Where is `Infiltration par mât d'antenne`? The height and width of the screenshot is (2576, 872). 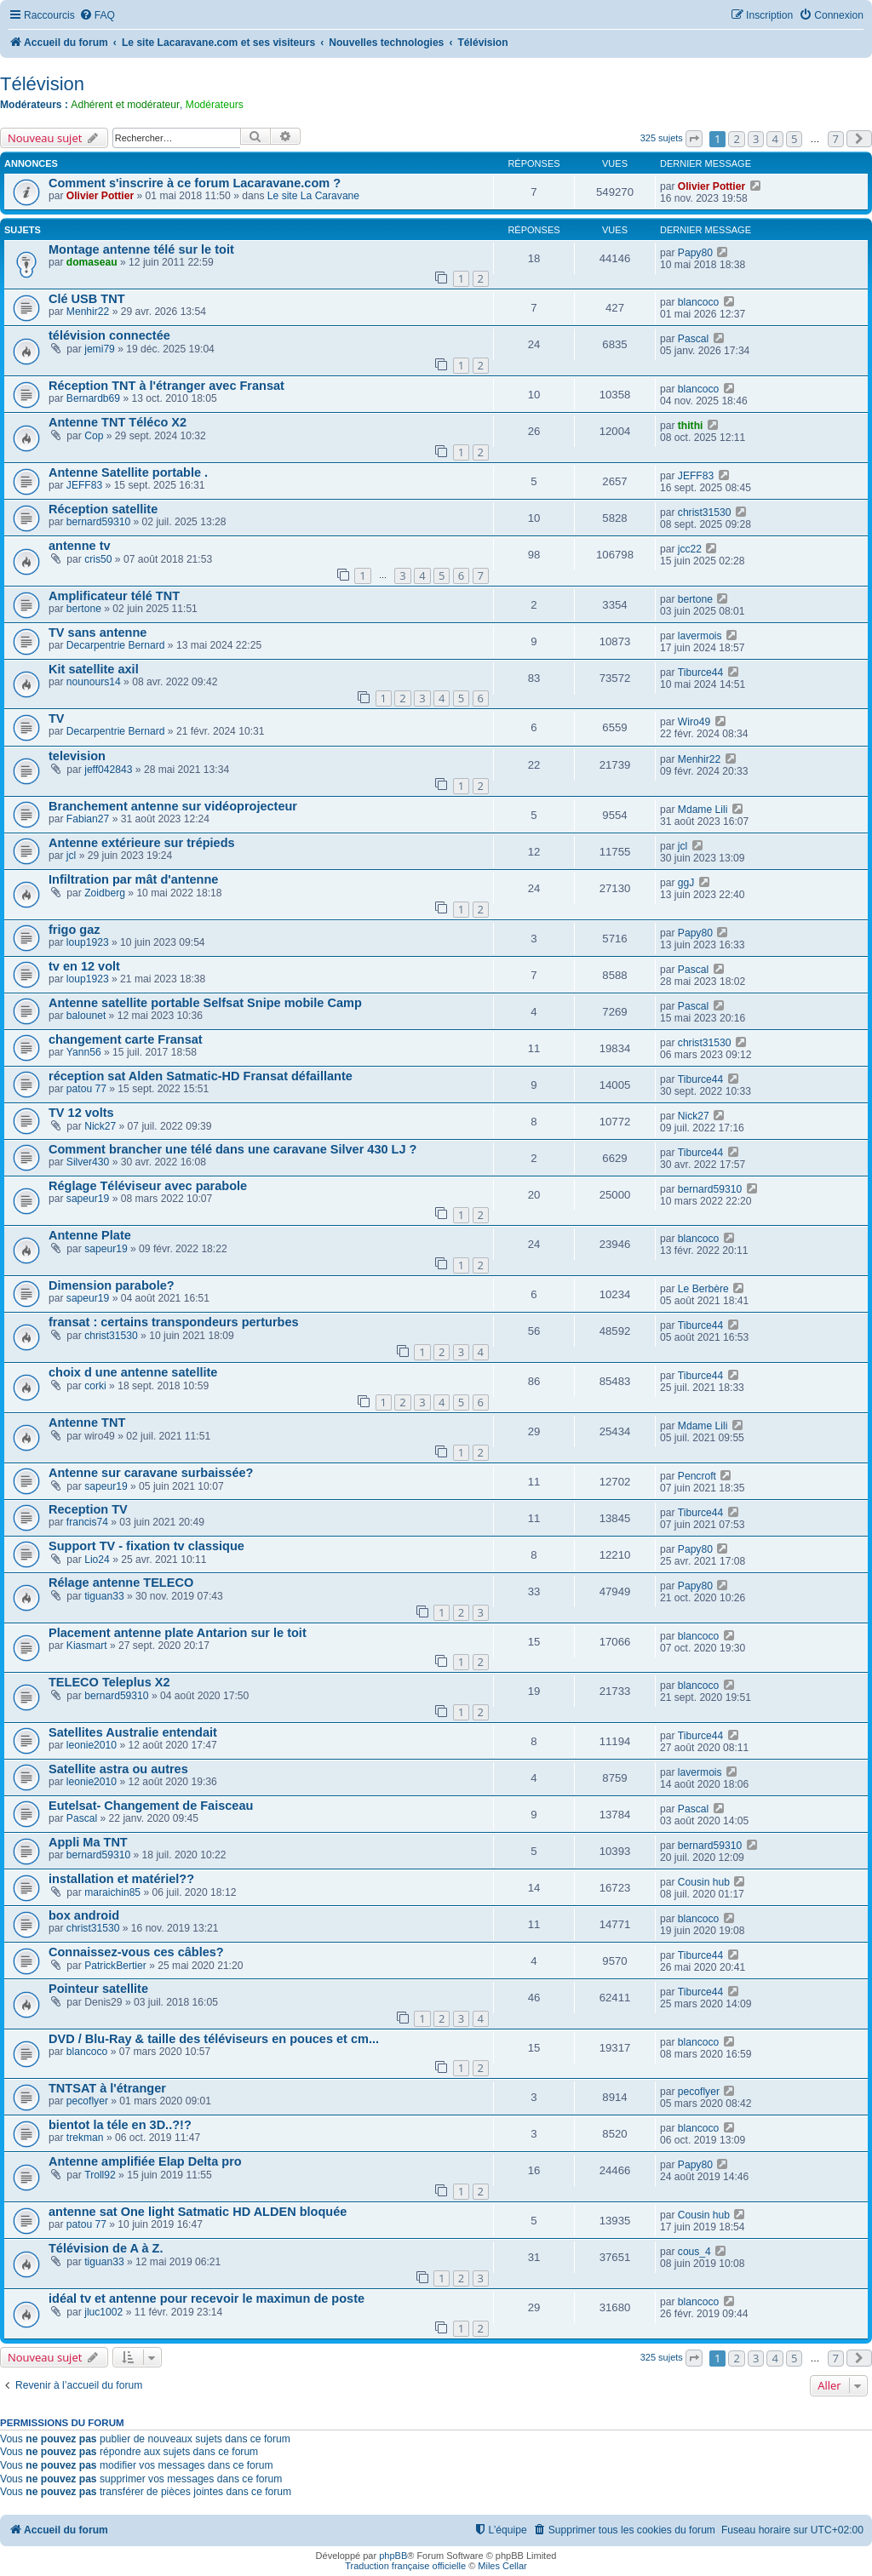
Infiltration par mât d'antenne is located at coordinates (133, 879).